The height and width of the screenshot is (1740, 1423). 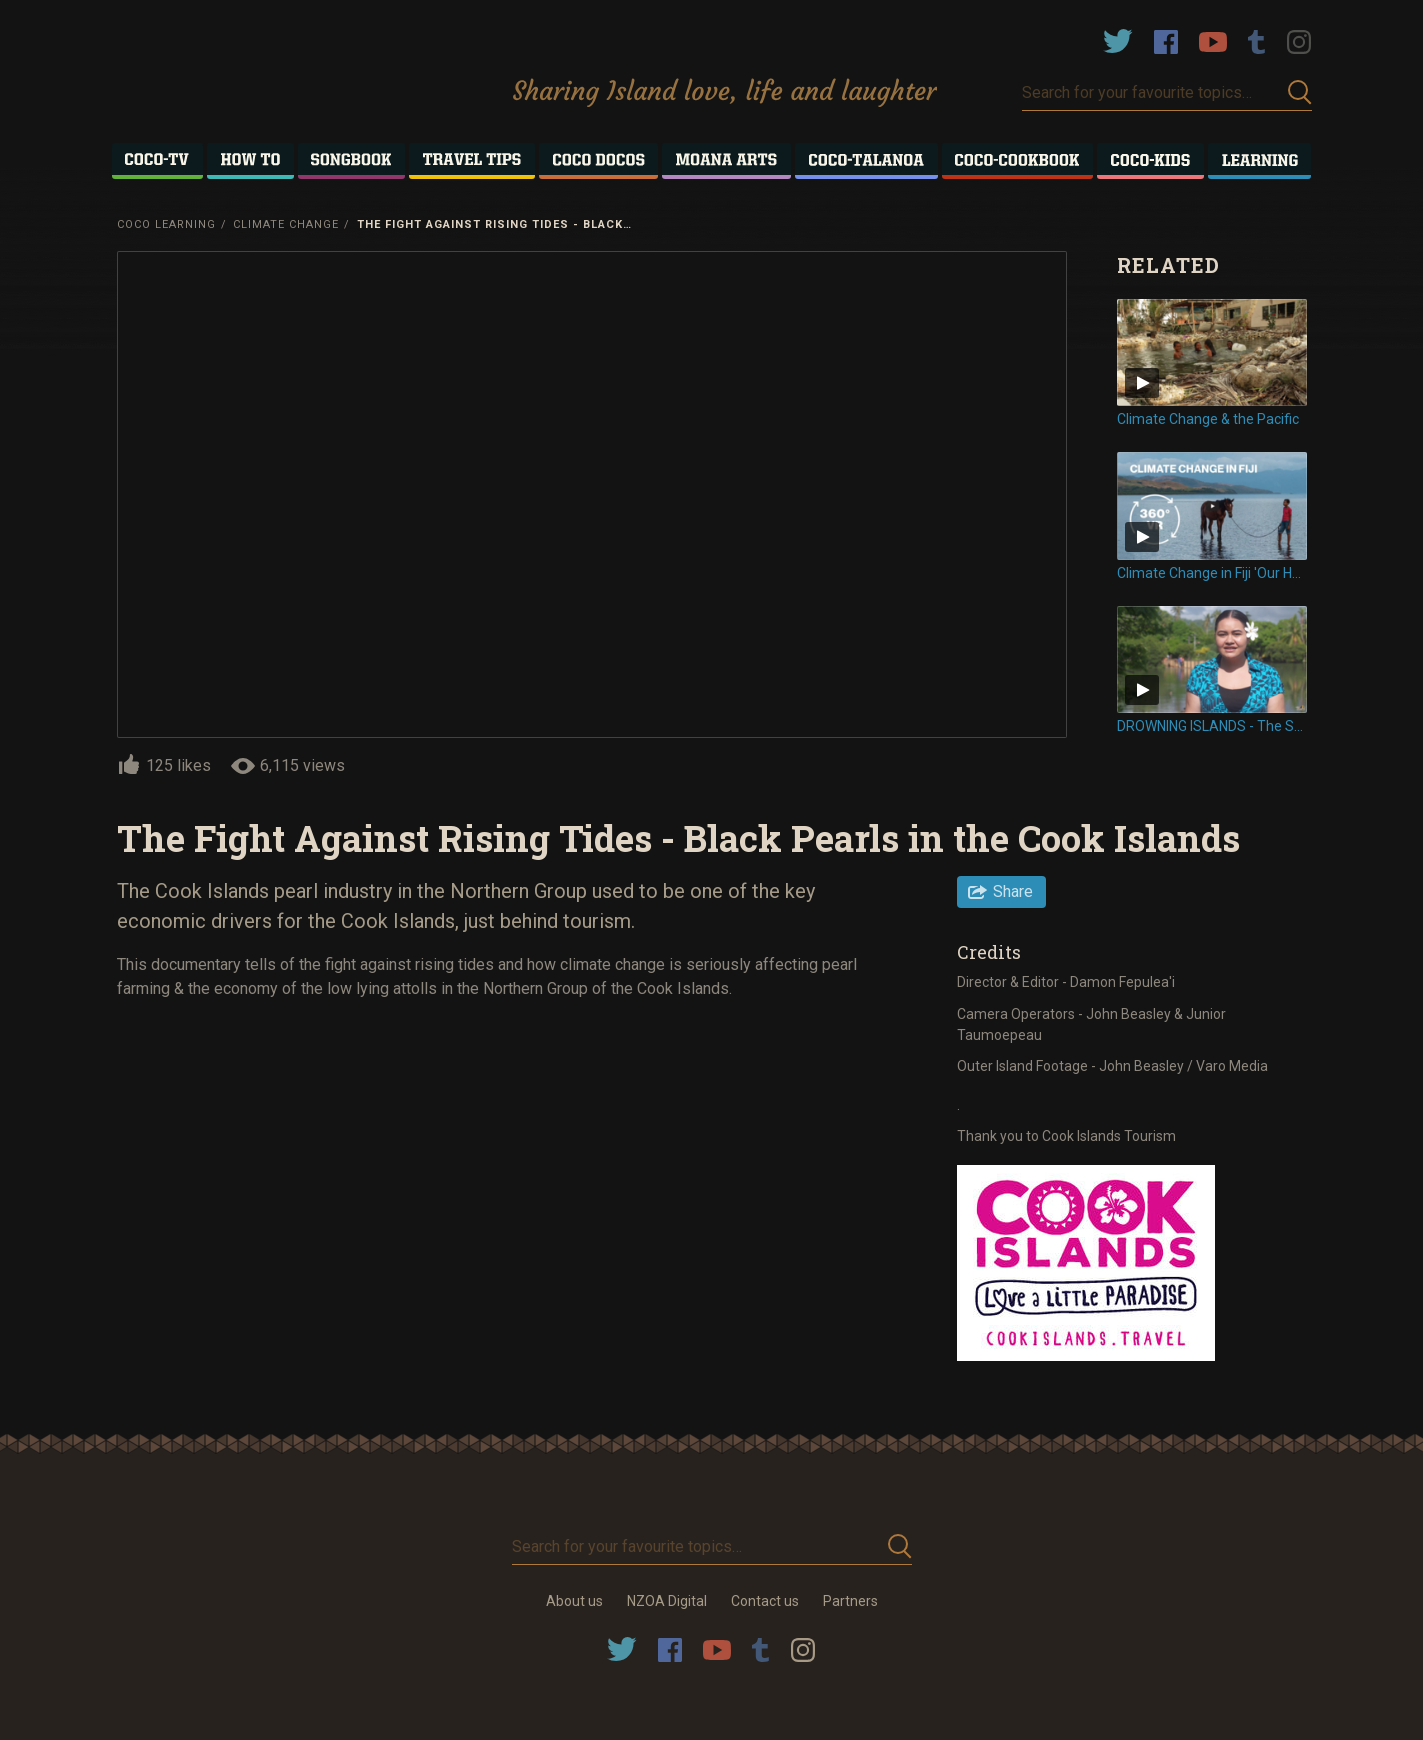 What do you see at coordinates (166, 224) in the screenshot?
I see `Coco Learning` at bounding box center [166, 224].